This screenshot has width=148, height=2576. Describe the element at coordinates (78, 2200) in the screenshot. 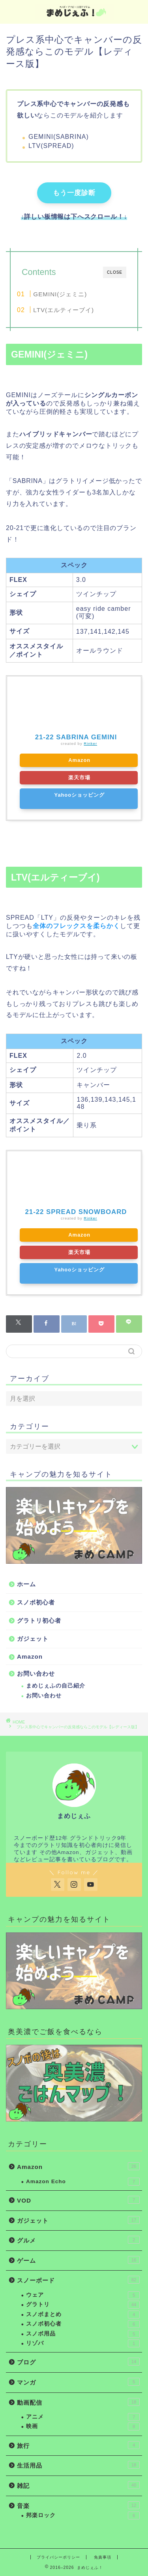

I see `VOD` at that location.